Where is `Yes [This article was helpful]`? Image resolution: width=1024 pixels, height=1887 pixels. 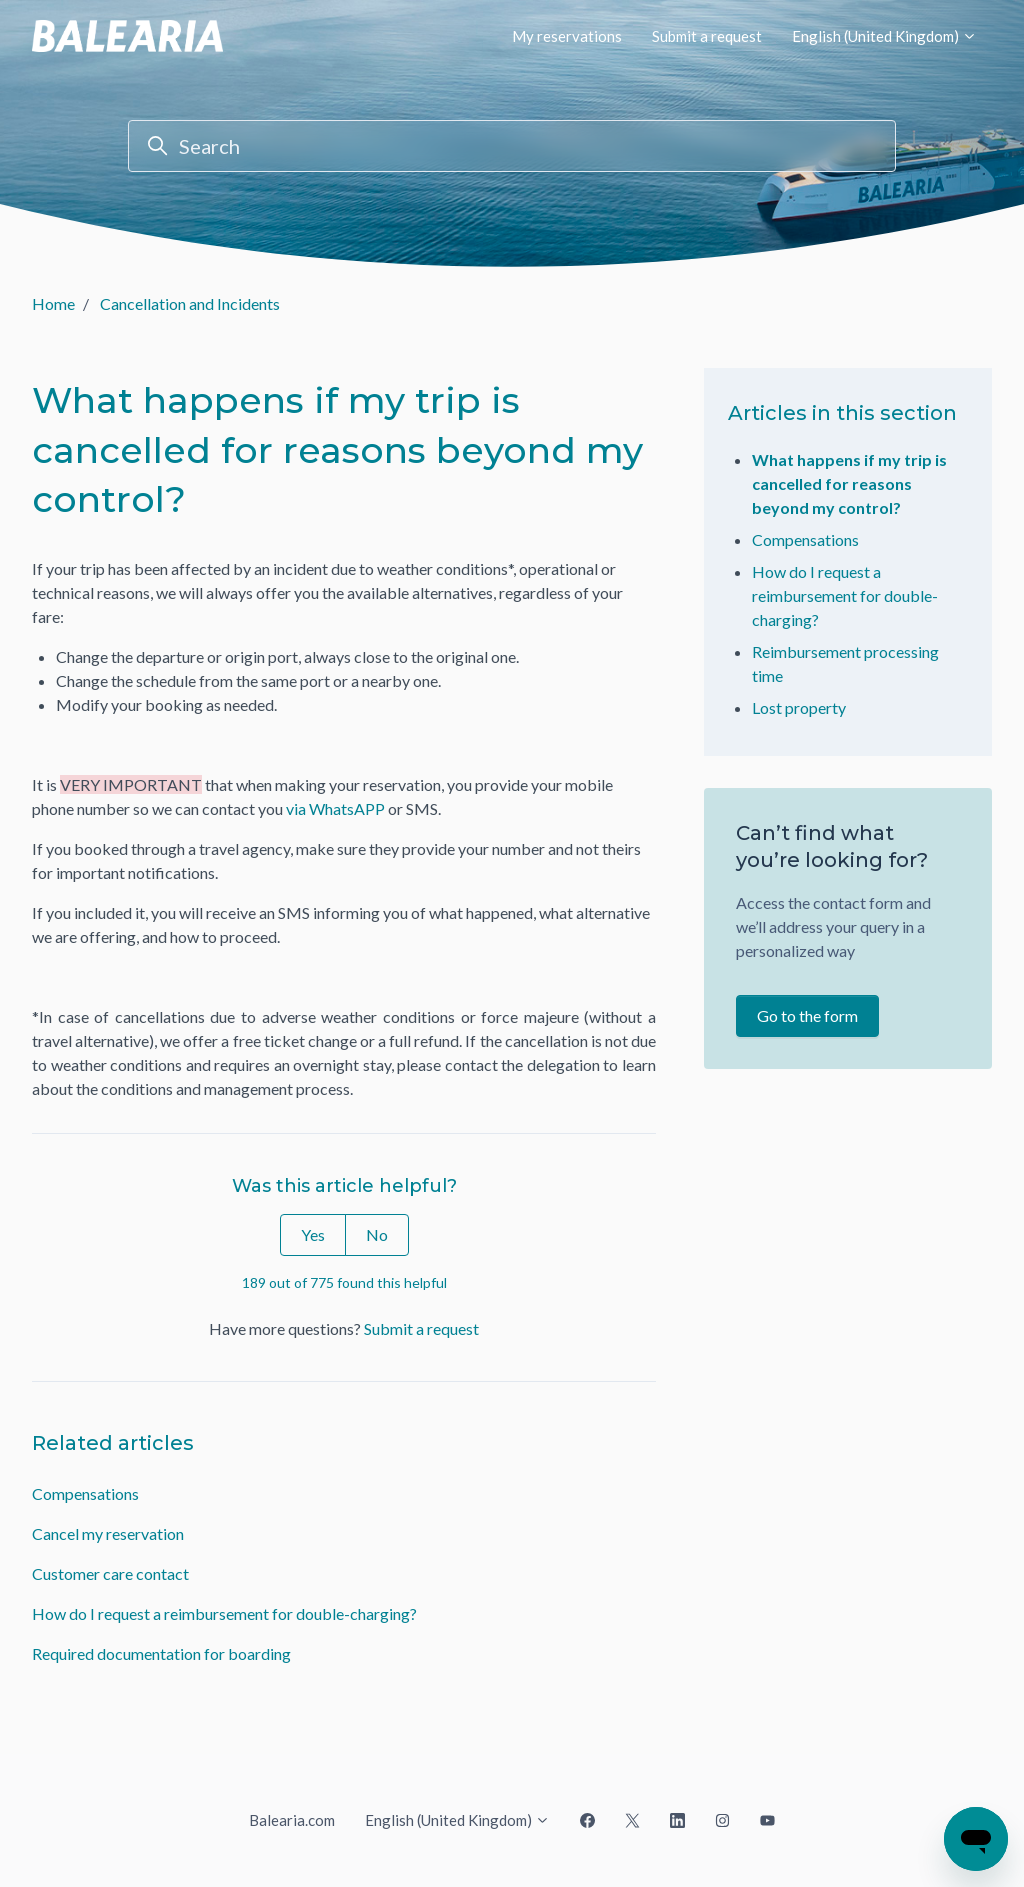
Yes [This article was helpful] is located at coordinates (313, 1234).